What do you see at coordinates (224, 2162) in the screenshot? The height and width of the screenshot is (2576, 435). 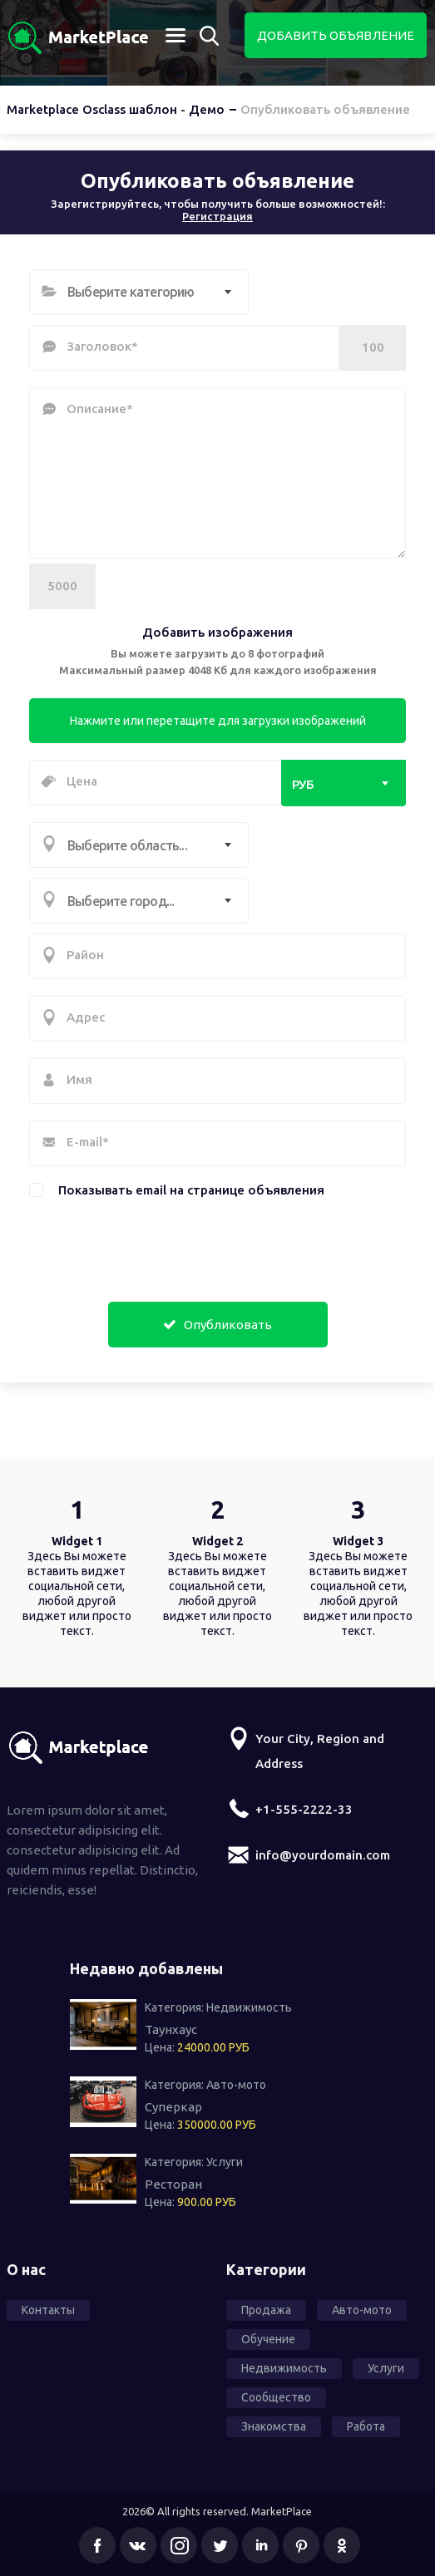 I see `Услуги` at bounding box center [224, 2162].